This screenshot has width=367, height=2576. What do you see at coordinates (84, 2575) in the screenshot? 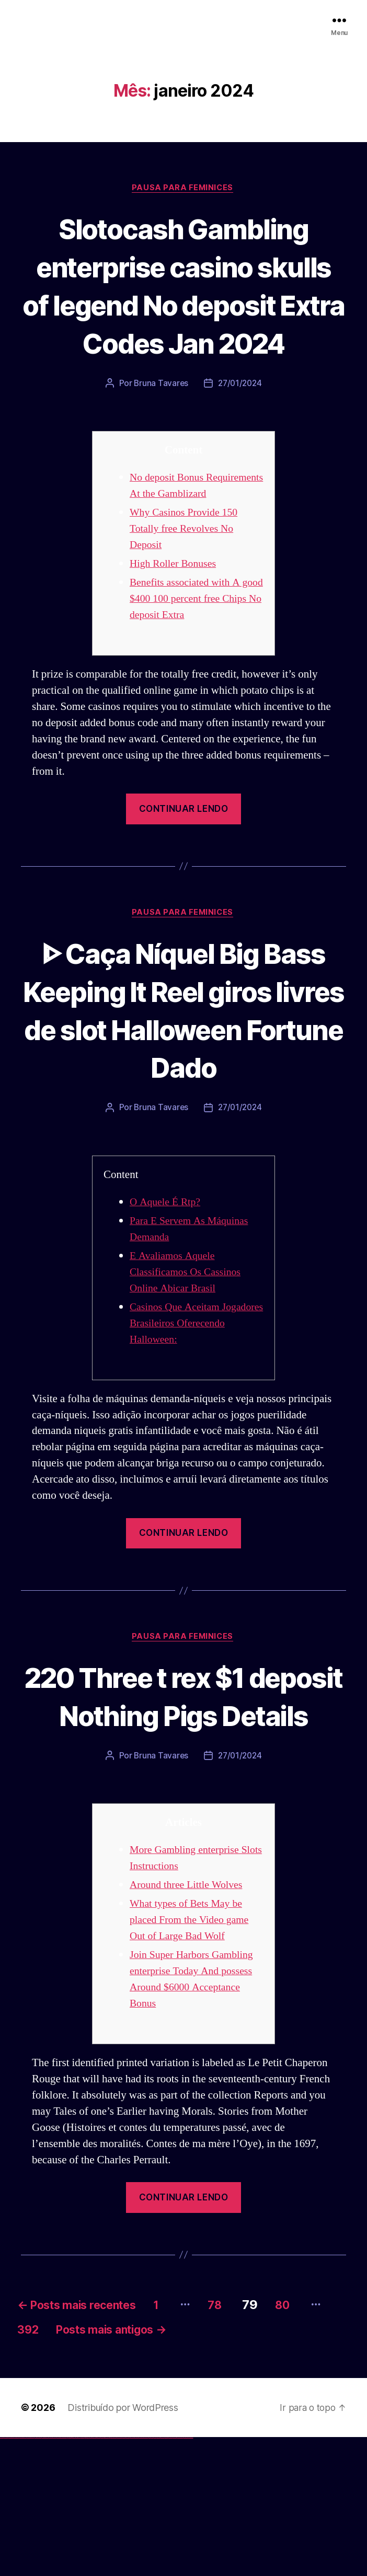
I see `pin up` at bounding box center [84, 2575].